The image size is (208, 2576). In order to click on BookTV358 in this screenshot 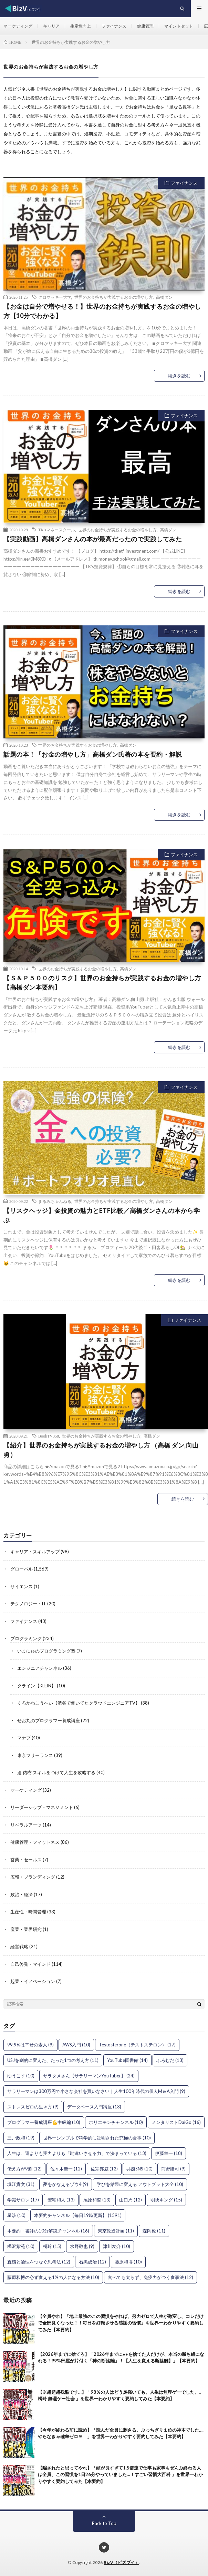, I will do `click(48, 1436)`.